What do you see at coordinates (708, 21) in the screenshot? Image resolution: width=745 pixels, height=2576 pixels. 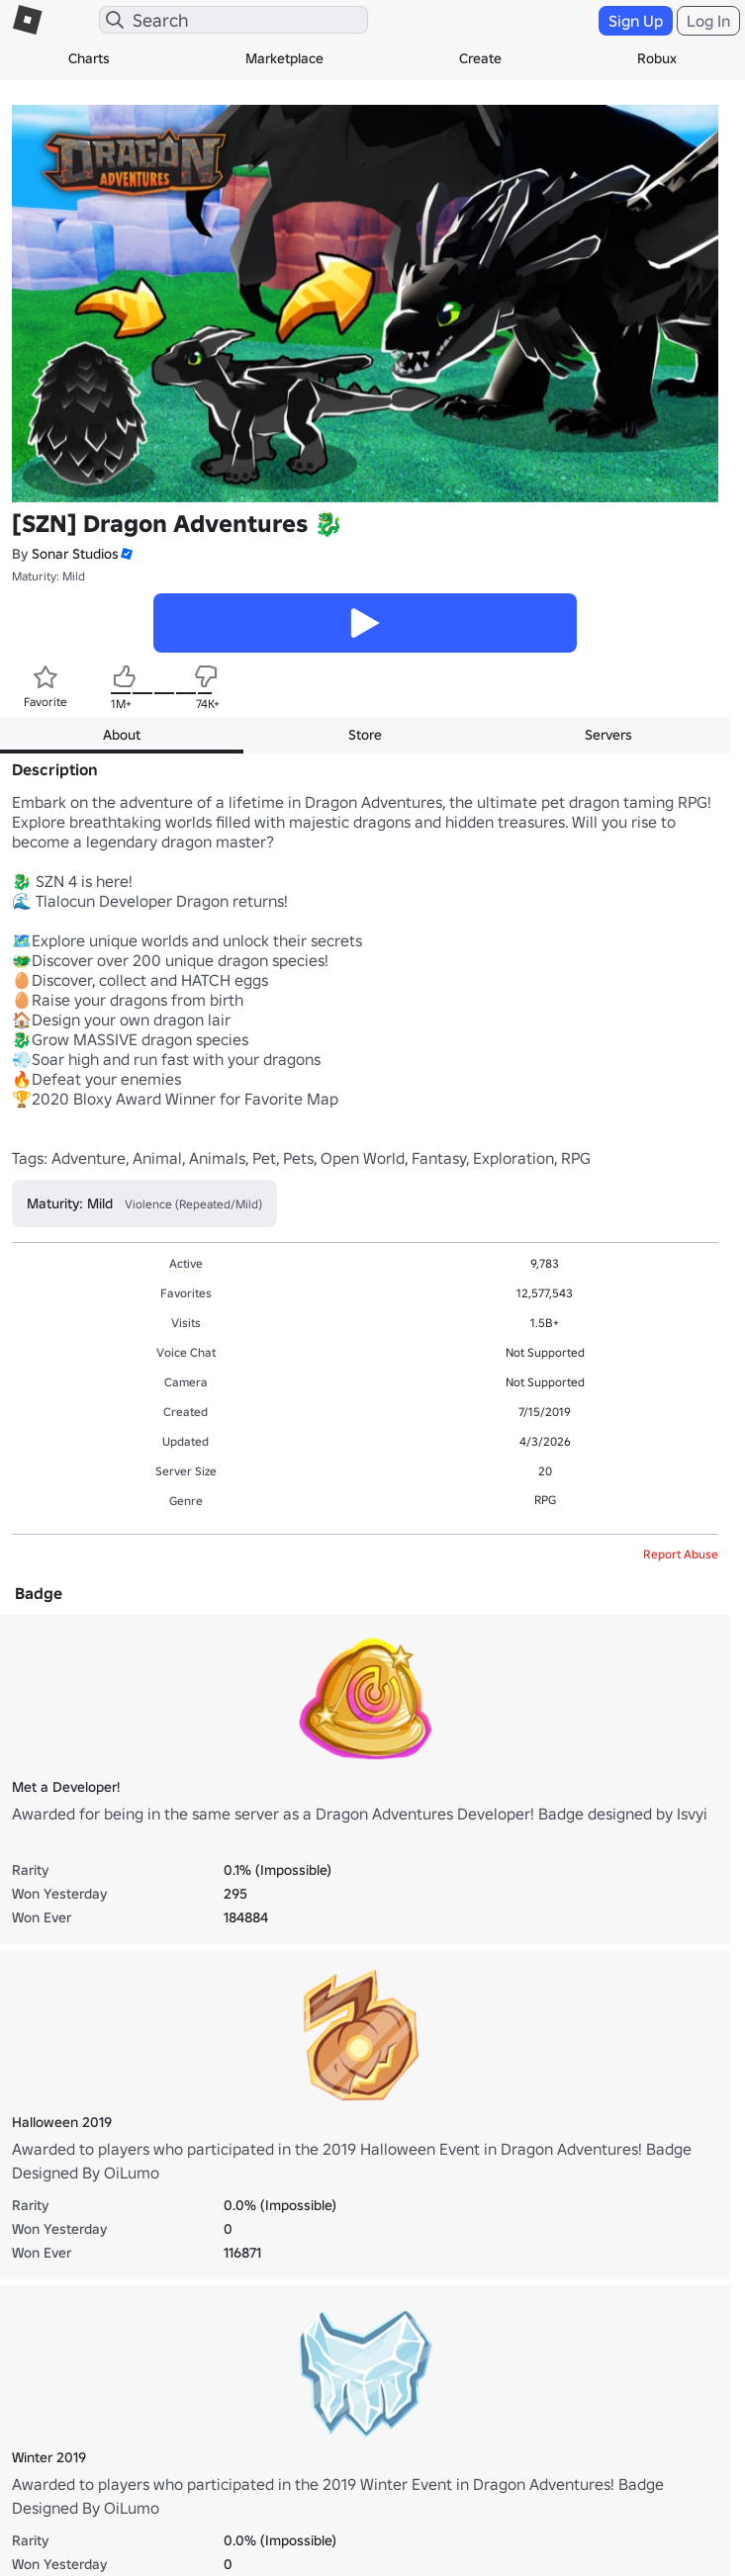 I see `Log In` at bounding box center [708, 21].